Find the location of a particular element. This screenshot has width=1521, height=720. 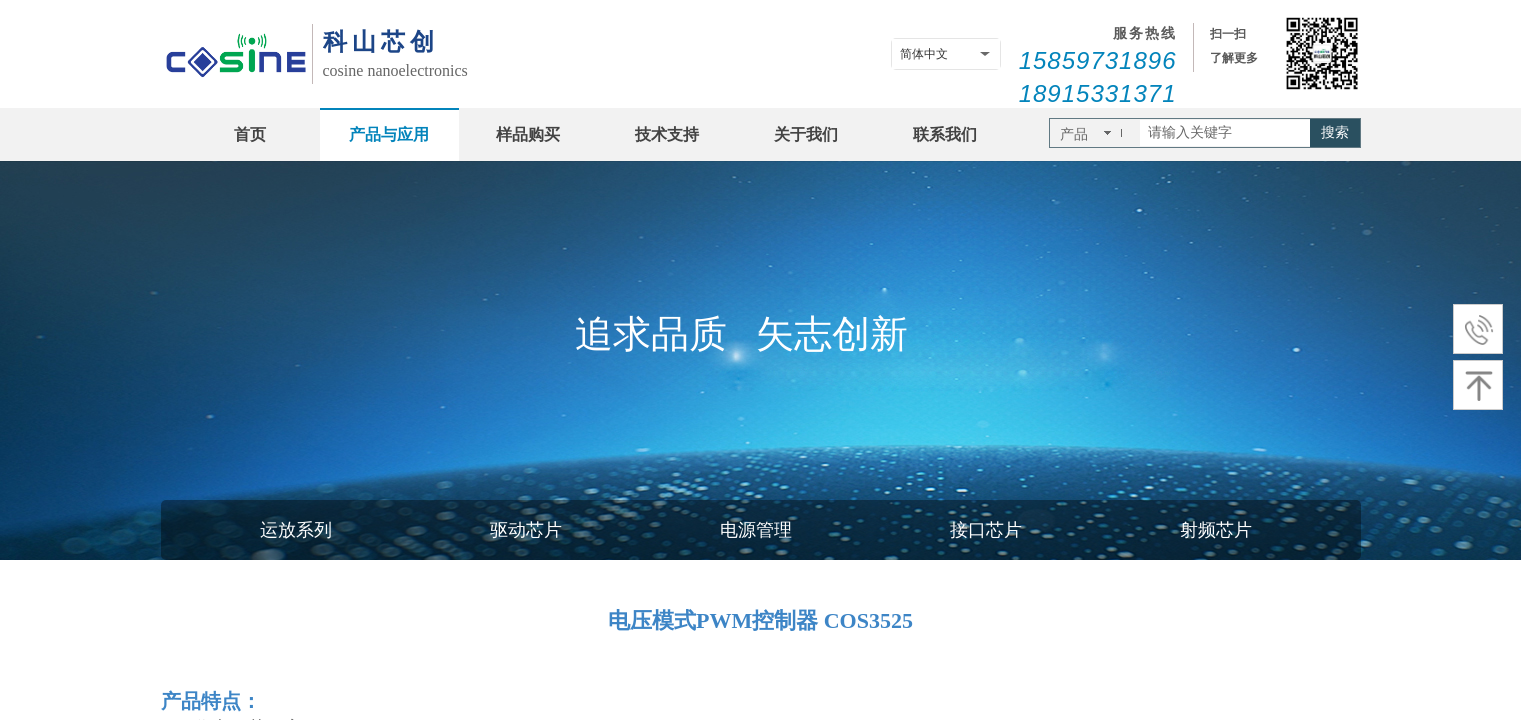

接口芯片 is located at coordinates (986, 530).